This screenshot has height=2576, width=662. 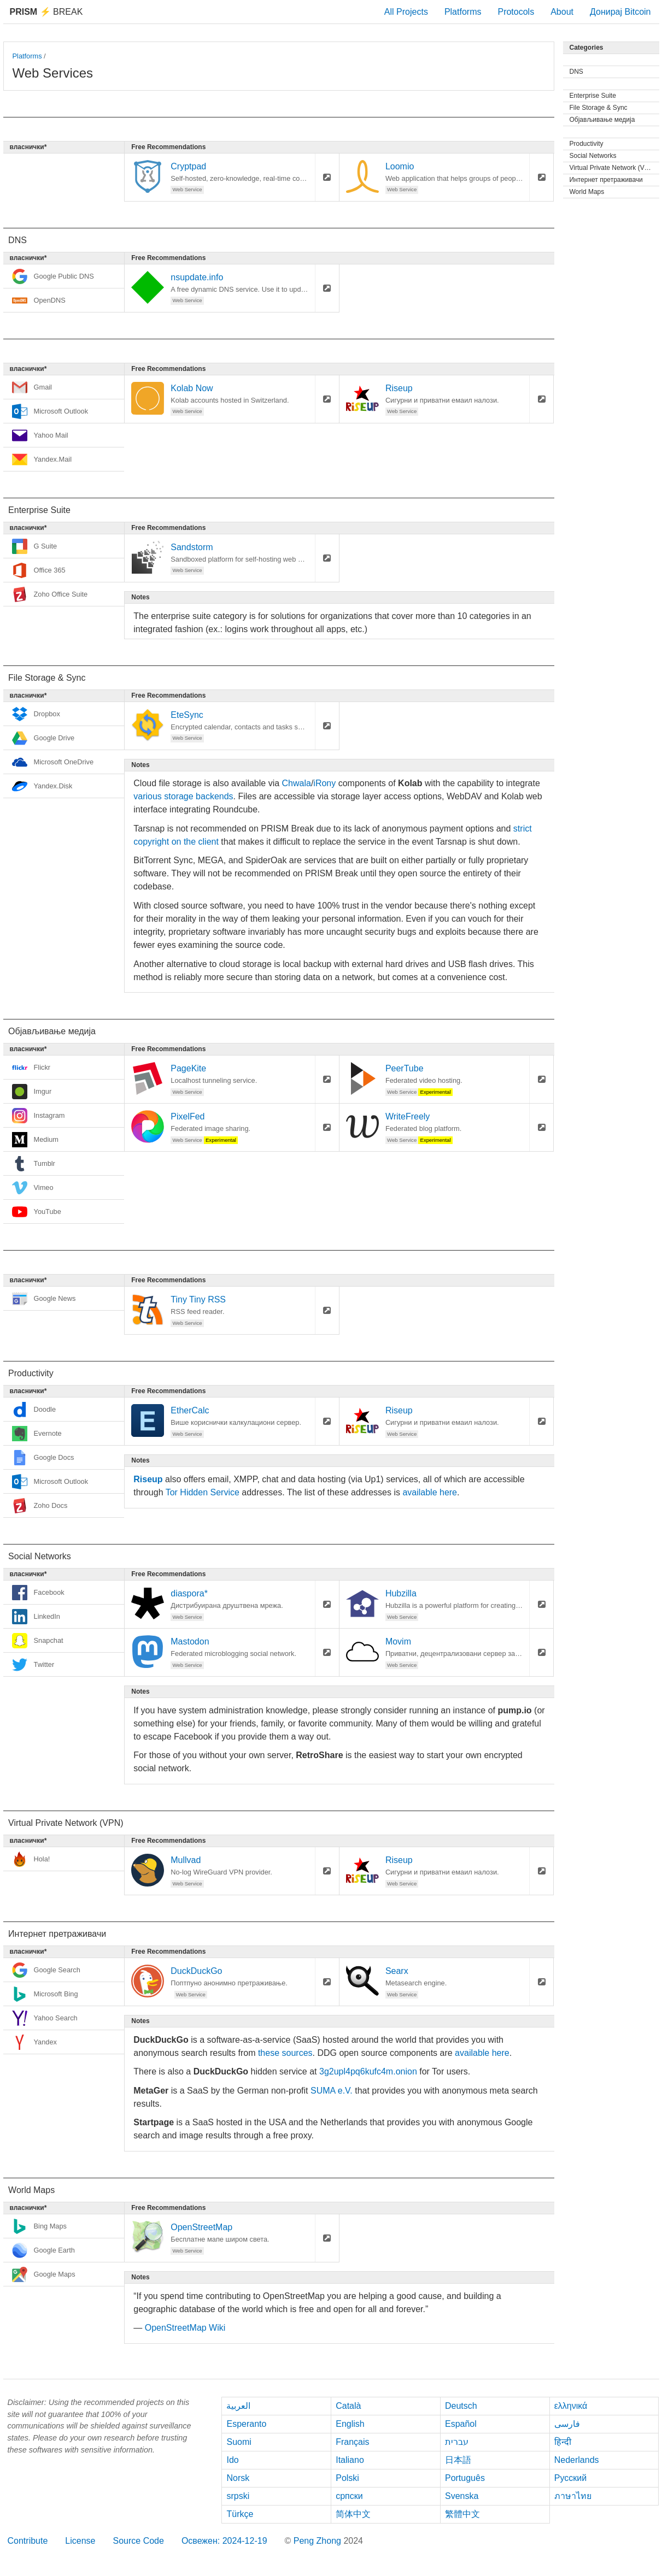 I want to click on Svenska, so click(x=461, y=2496).